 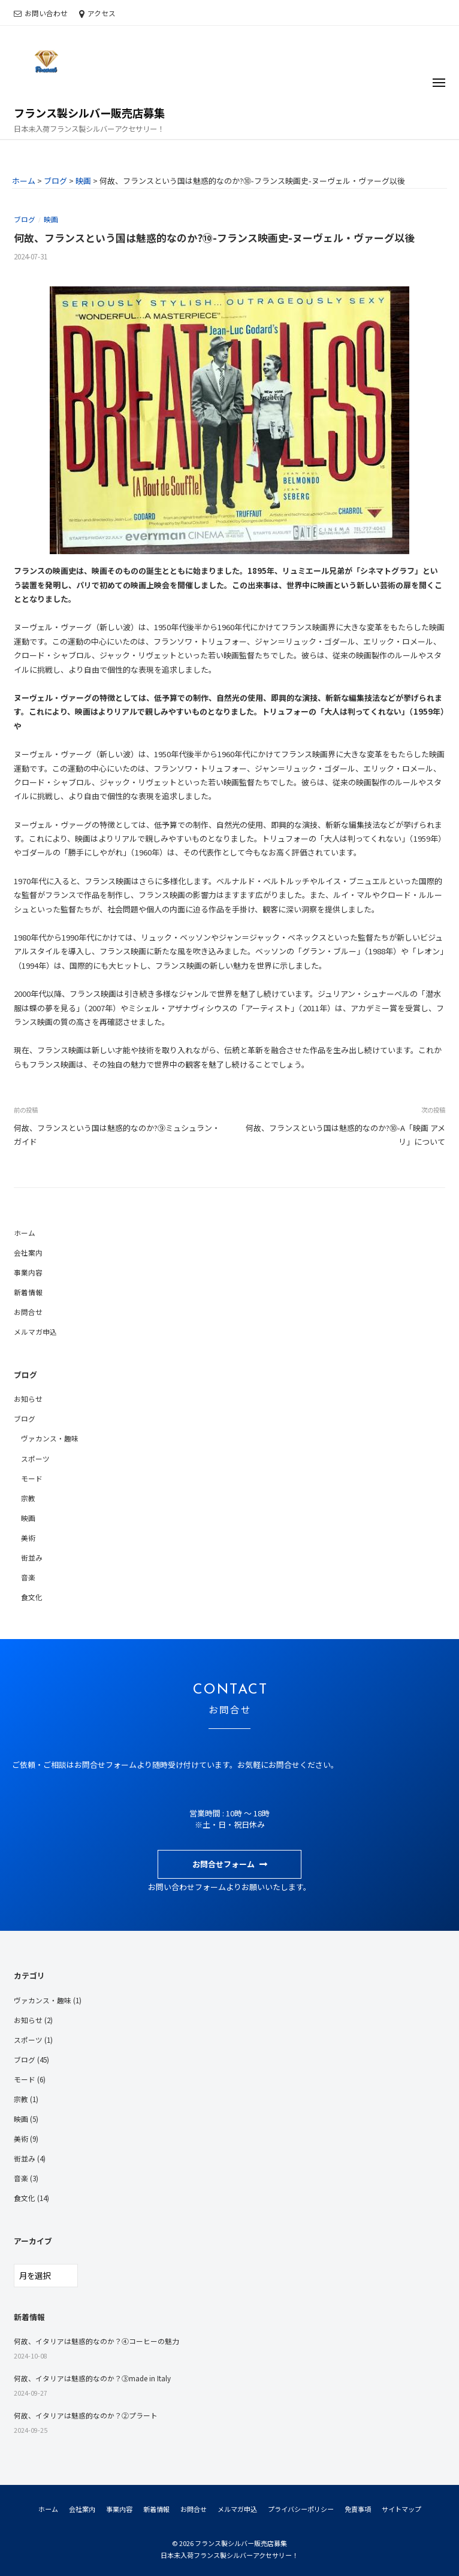 I want to click on ブログ, so click(x=24, y=219).